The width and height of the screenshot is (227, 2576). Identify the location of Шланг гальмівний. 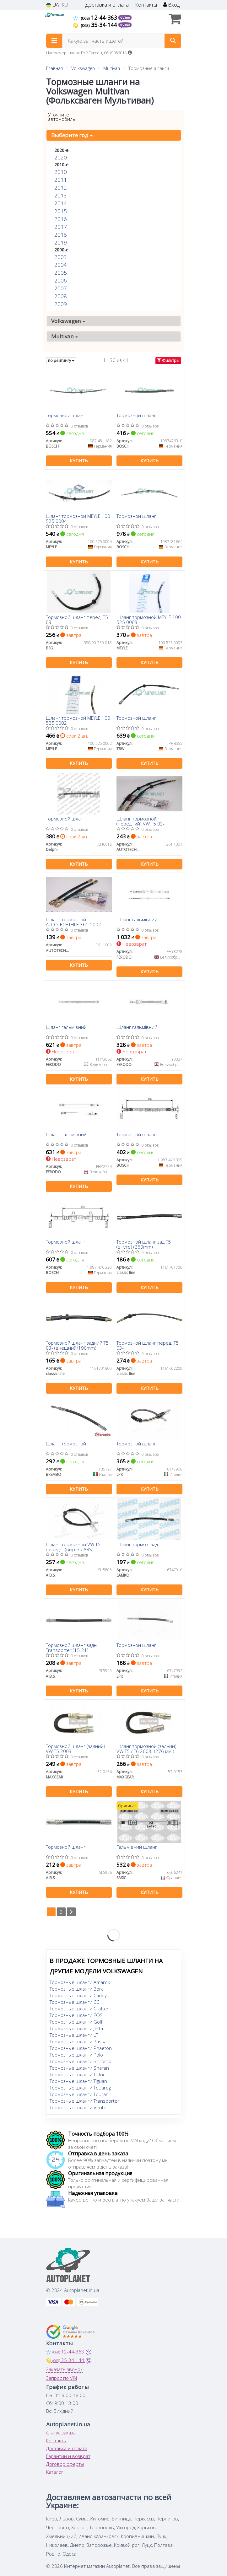
(136, 919).